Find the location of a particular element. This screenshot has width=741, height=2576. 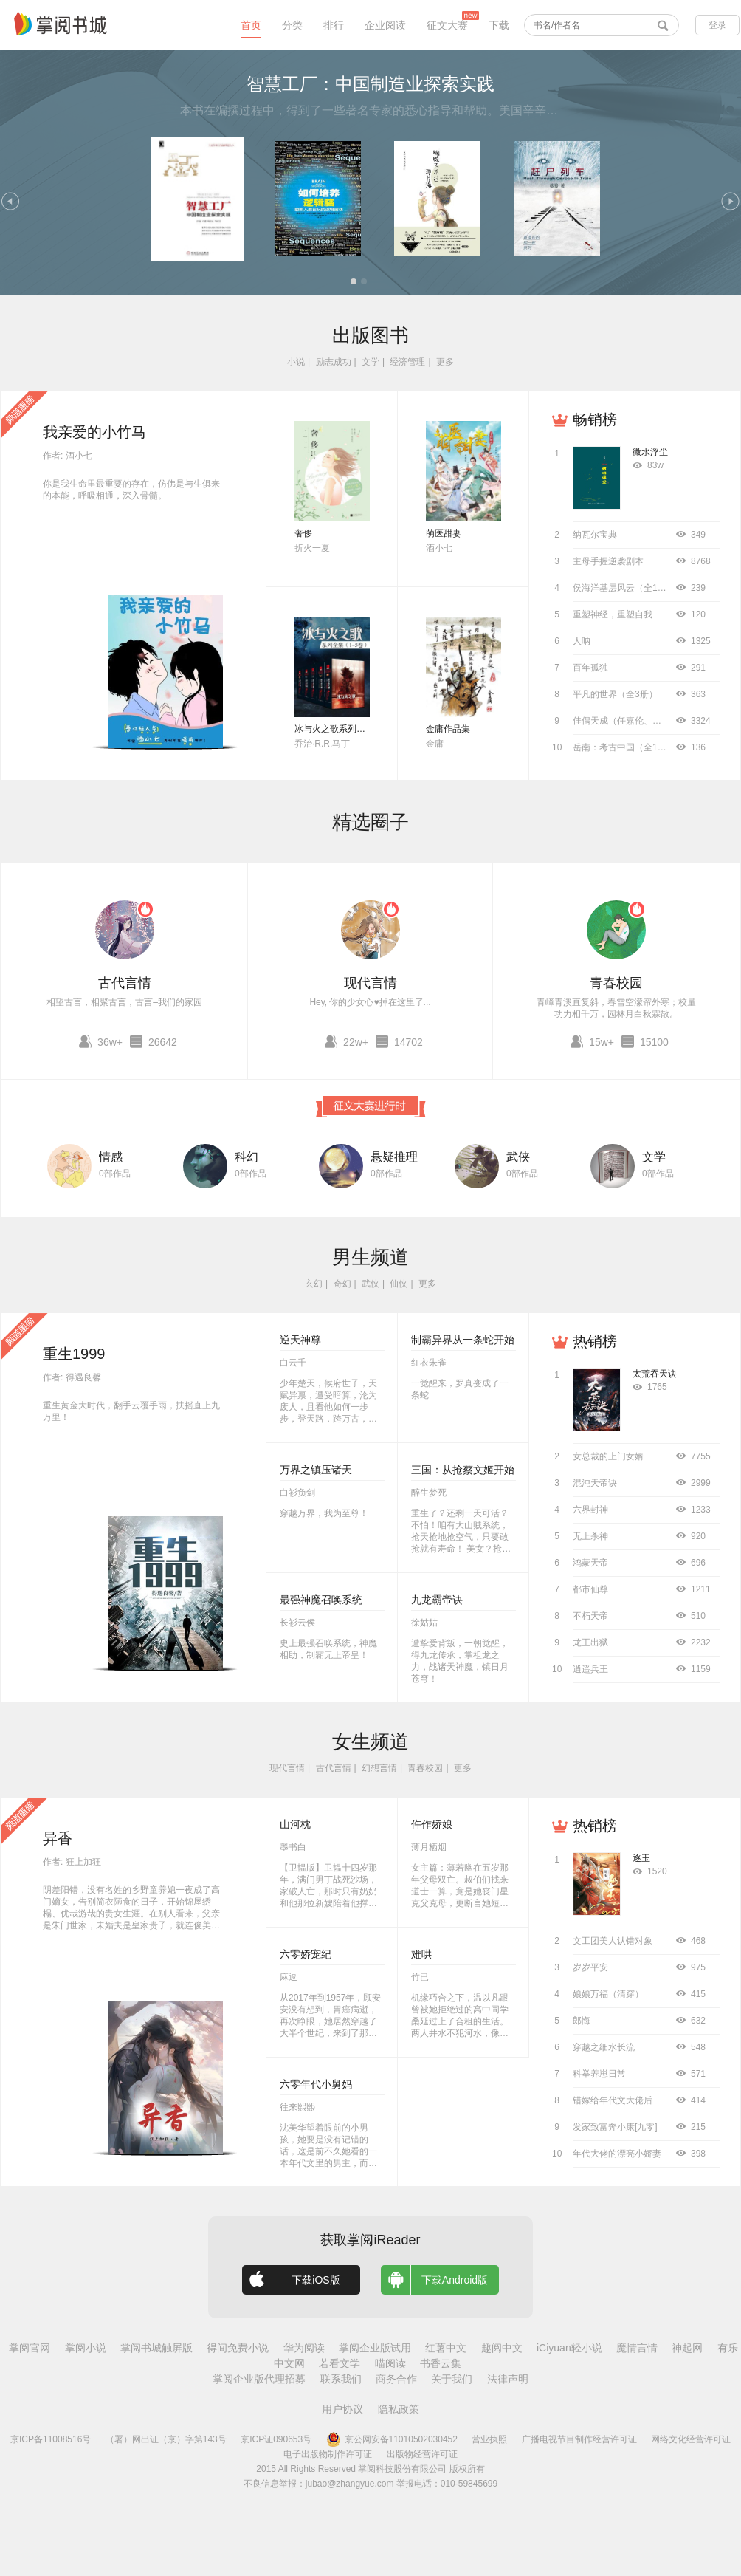

六零年代小舅妈 is located at coordinates (316, 2084).